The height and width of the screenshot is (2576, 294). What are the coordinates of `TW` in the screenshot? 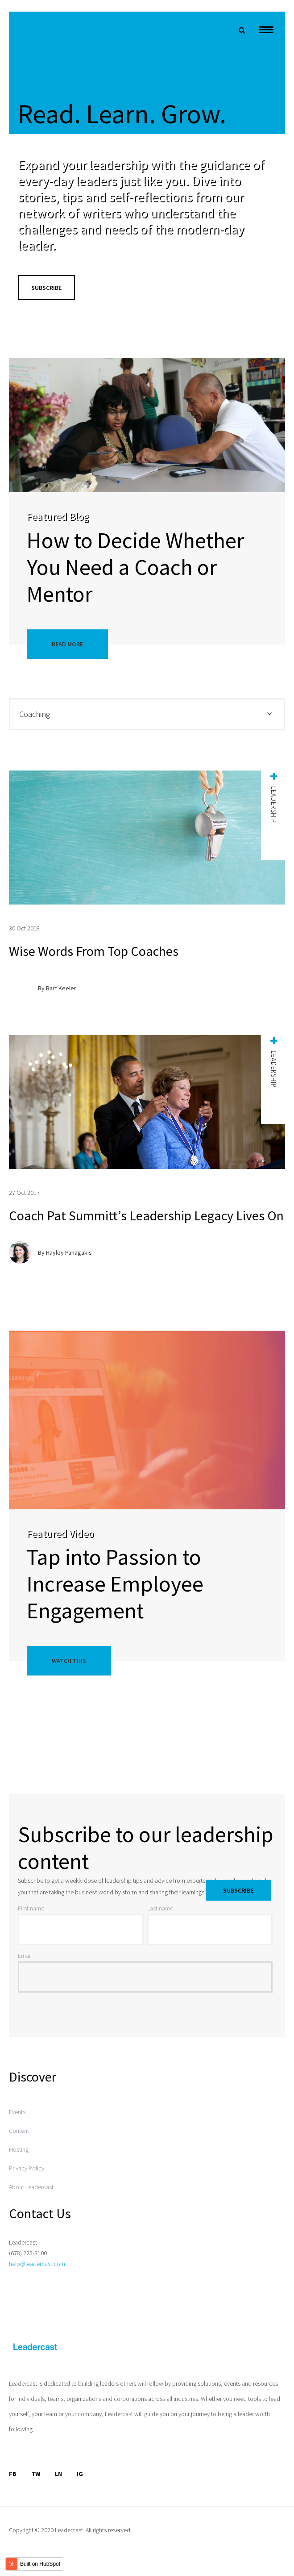 It's located at (35, 2474).